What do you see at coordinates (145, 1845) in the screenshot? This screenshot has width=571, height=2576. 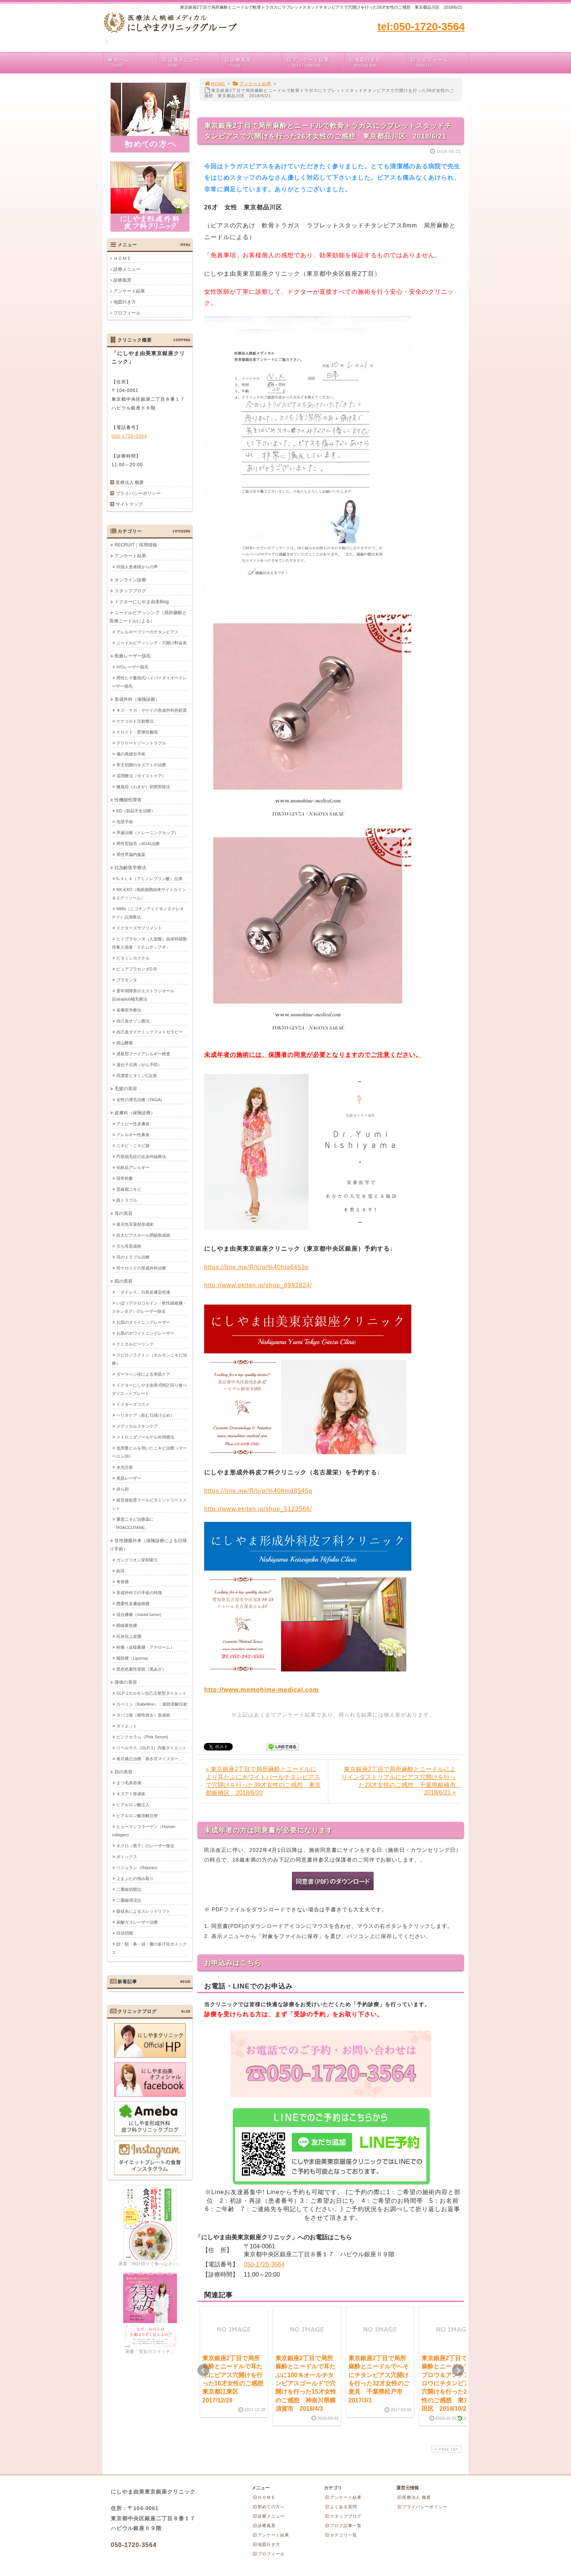 I see `ホクロ（黒子）のレーザー除去` at bounding box center [145, 1845].